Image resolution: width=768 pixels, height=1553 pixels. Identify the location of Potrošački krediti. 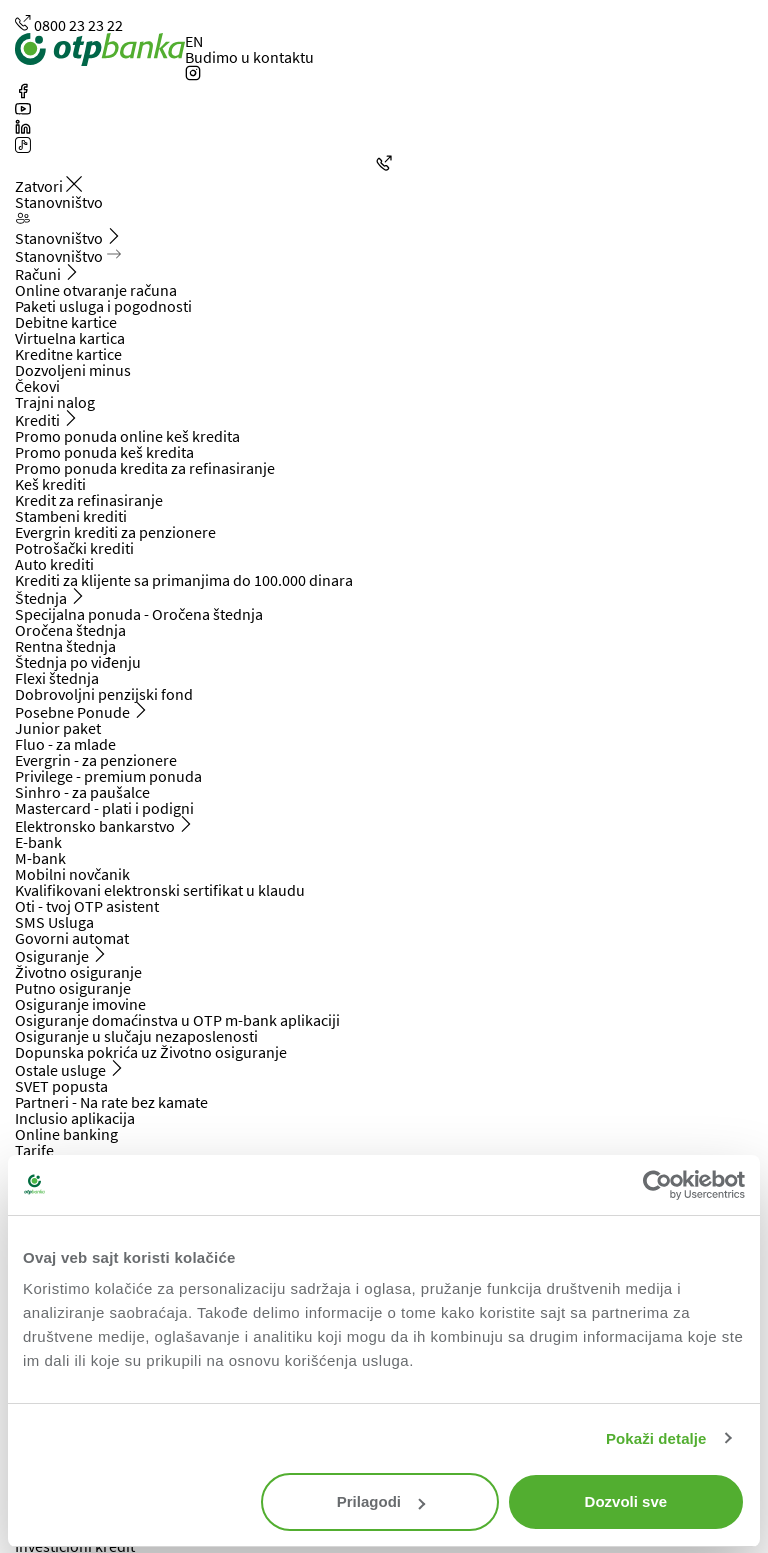
(74, 548).